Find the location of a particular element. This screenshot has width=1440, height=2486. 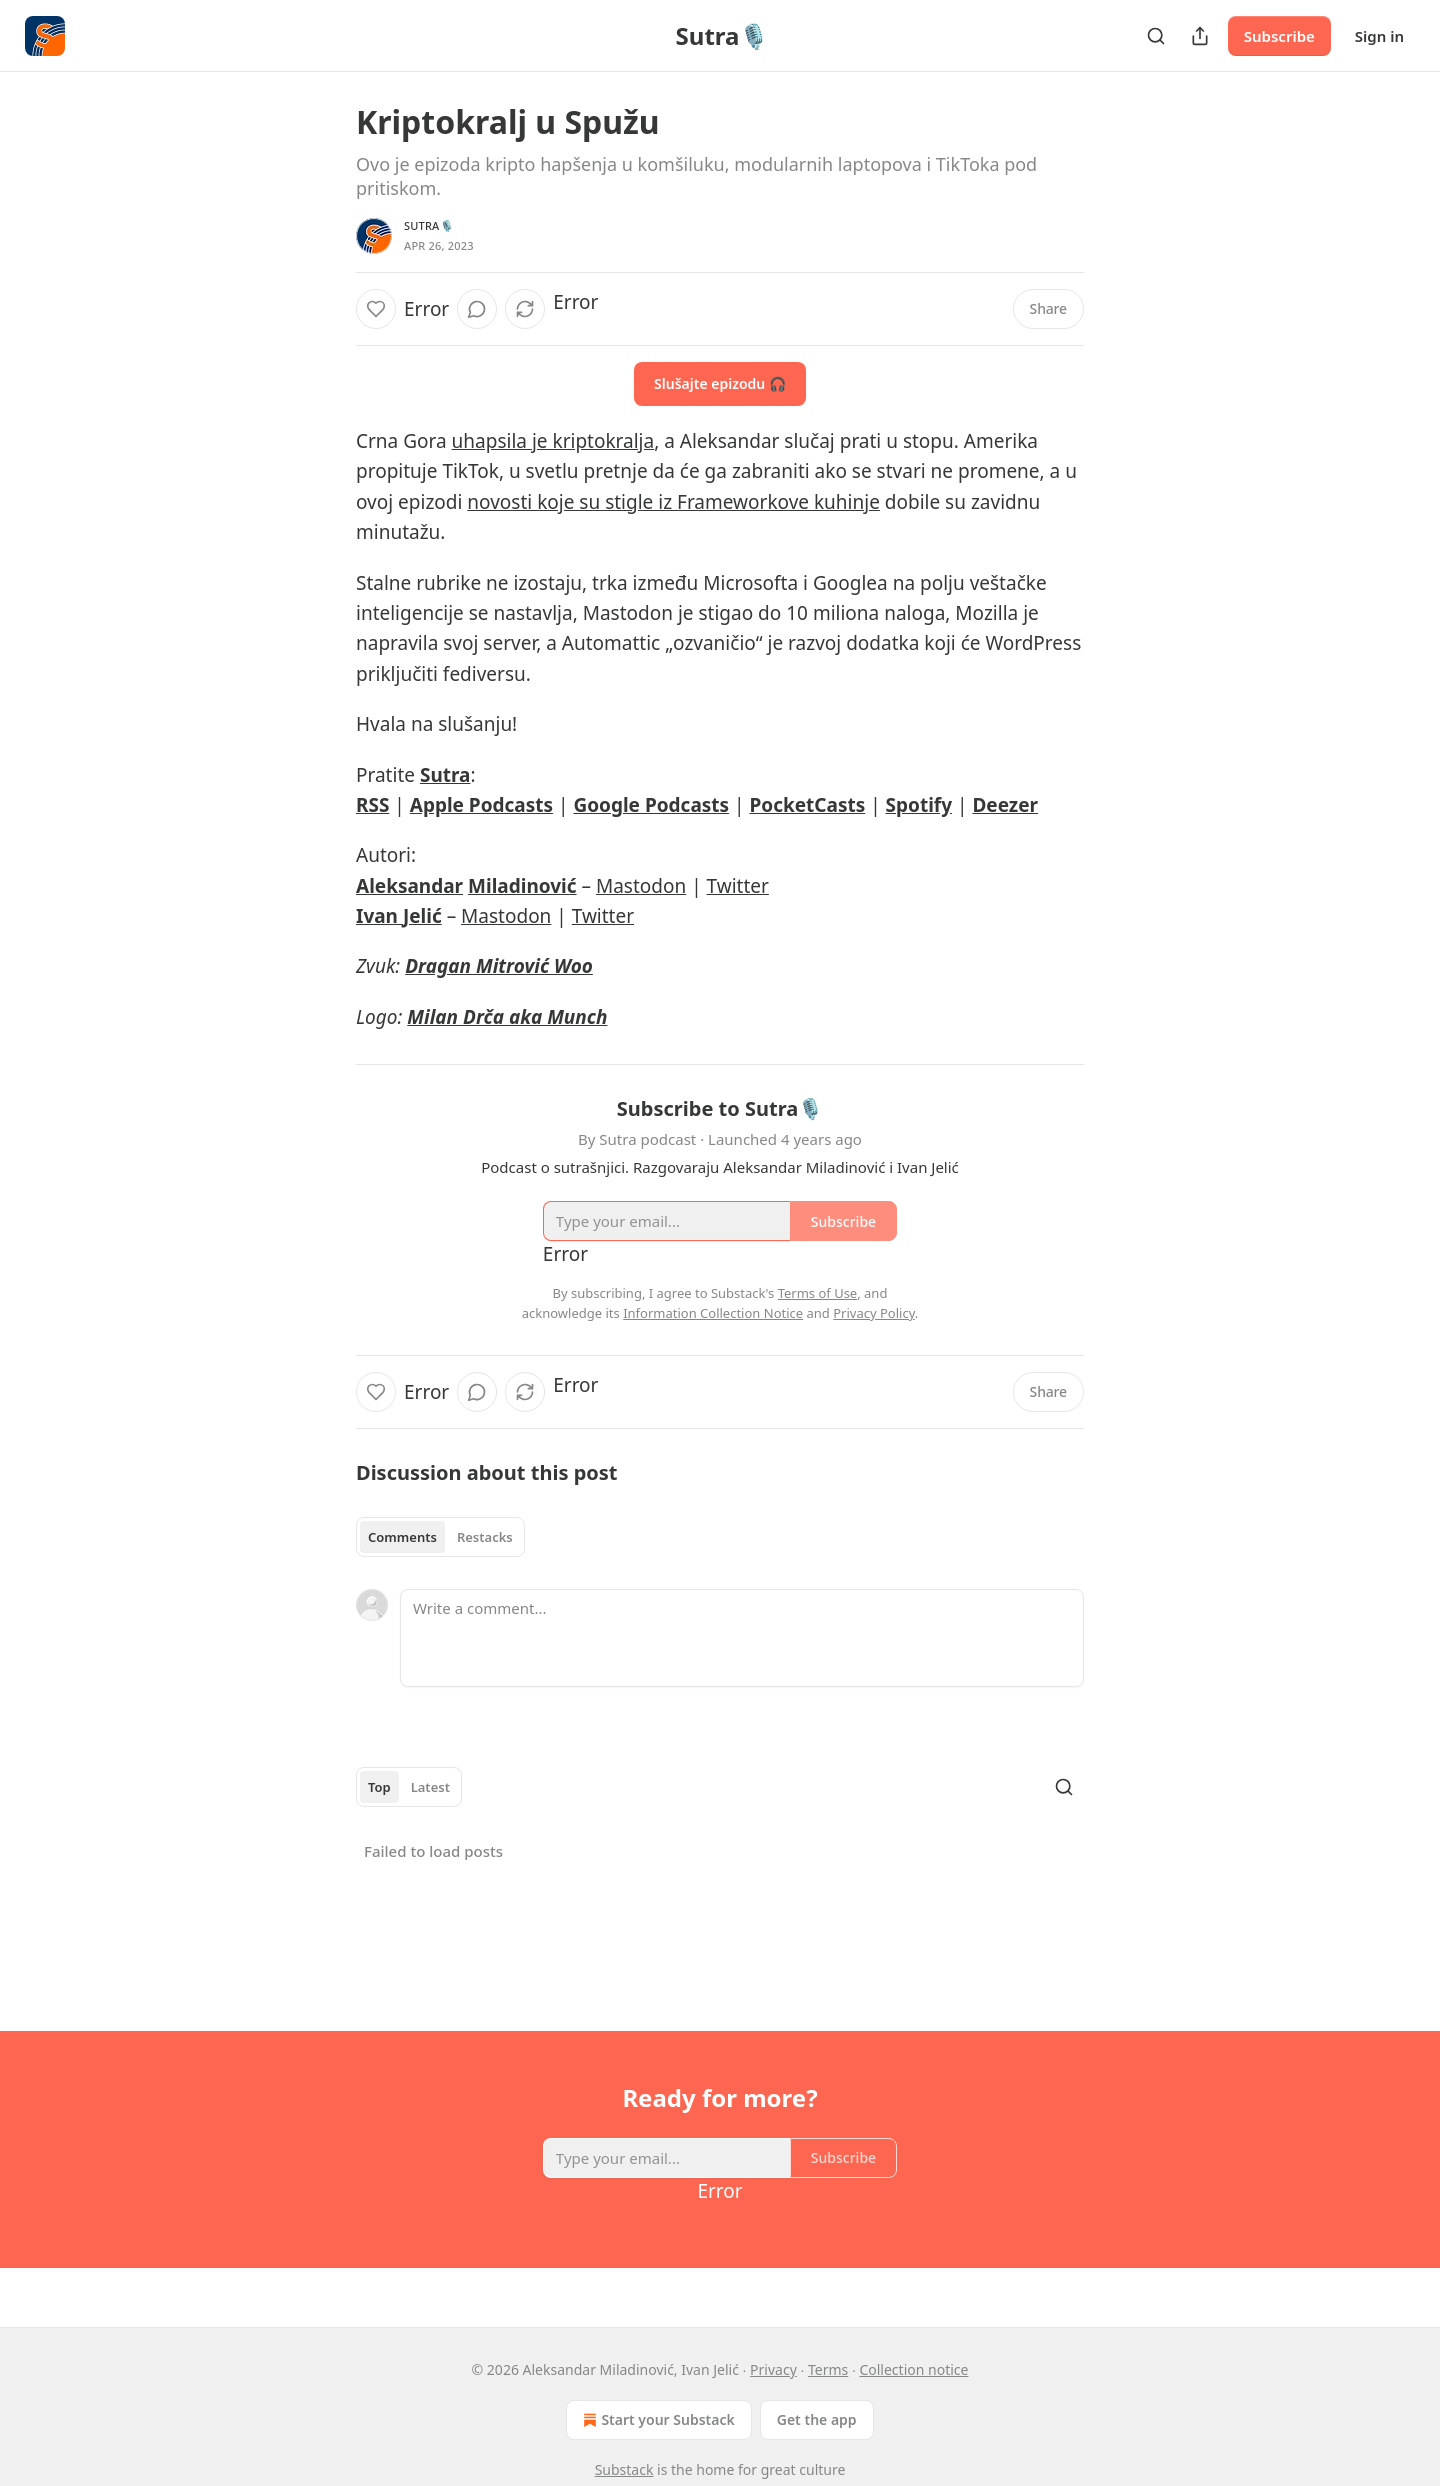

[tablist] is located at coordinates (440, 1537).